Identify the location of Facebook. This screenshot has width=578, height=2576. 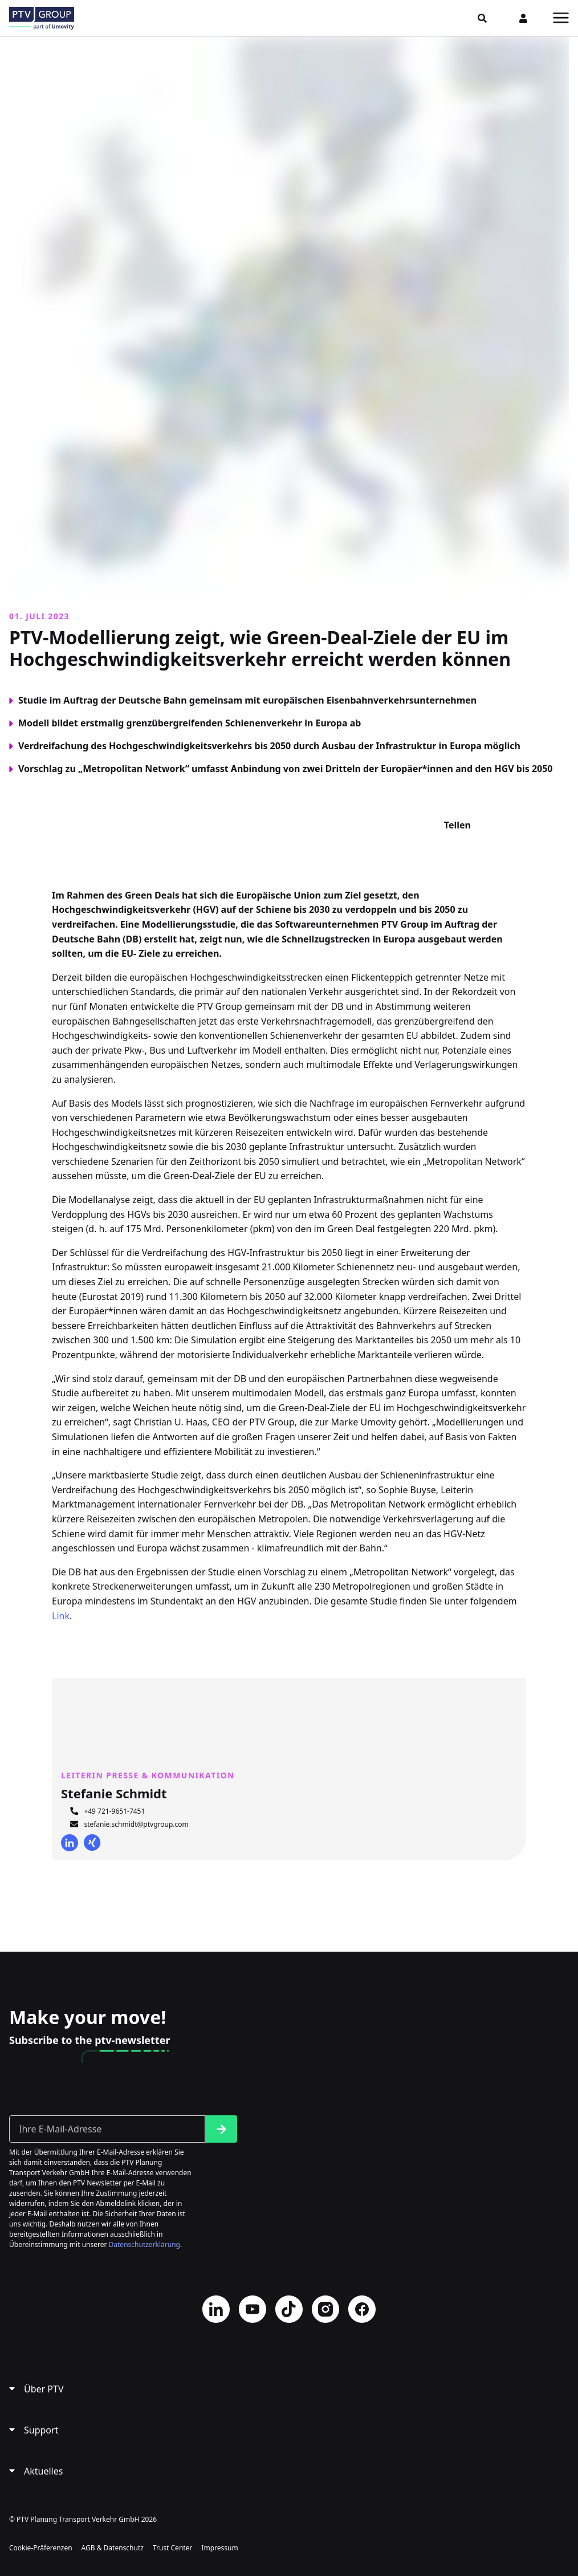
(362, 2309).